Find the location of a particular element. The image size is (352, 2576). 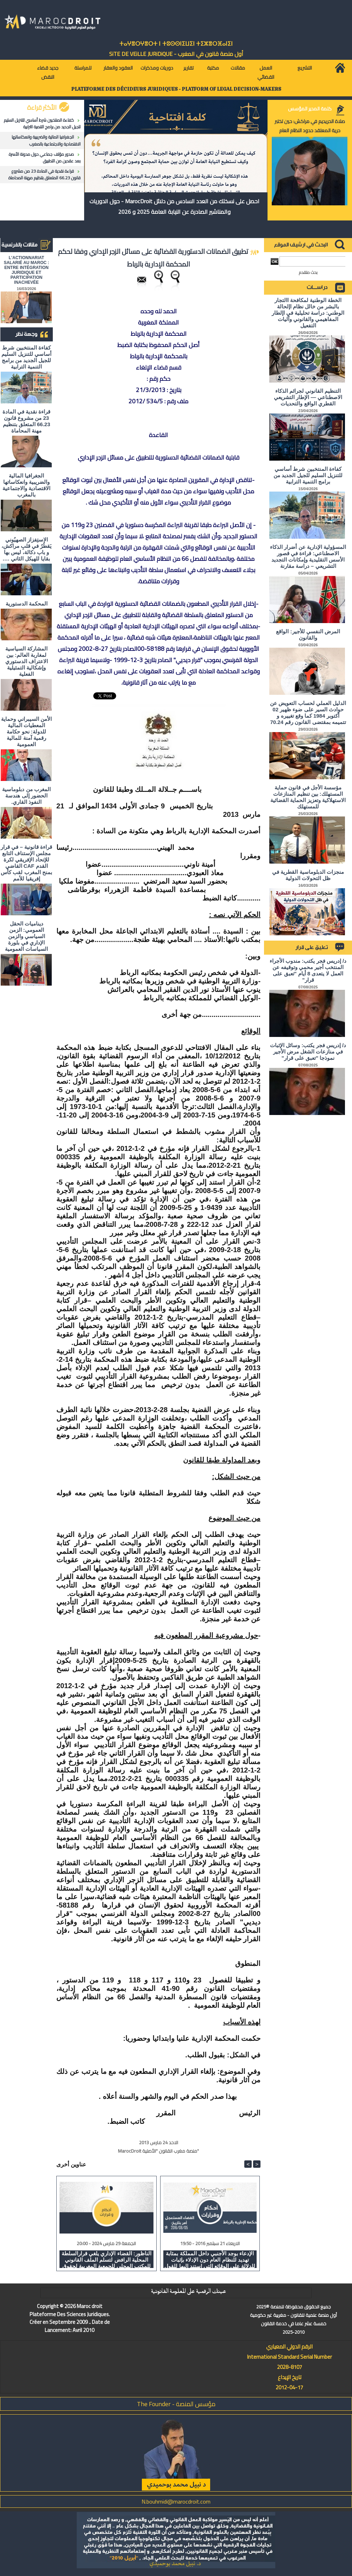

الجغرافيا المالية والضريبية وانعكاساتها الاقتصادية والاجتماعية بالمغرب is located at coordinates (46, 140).